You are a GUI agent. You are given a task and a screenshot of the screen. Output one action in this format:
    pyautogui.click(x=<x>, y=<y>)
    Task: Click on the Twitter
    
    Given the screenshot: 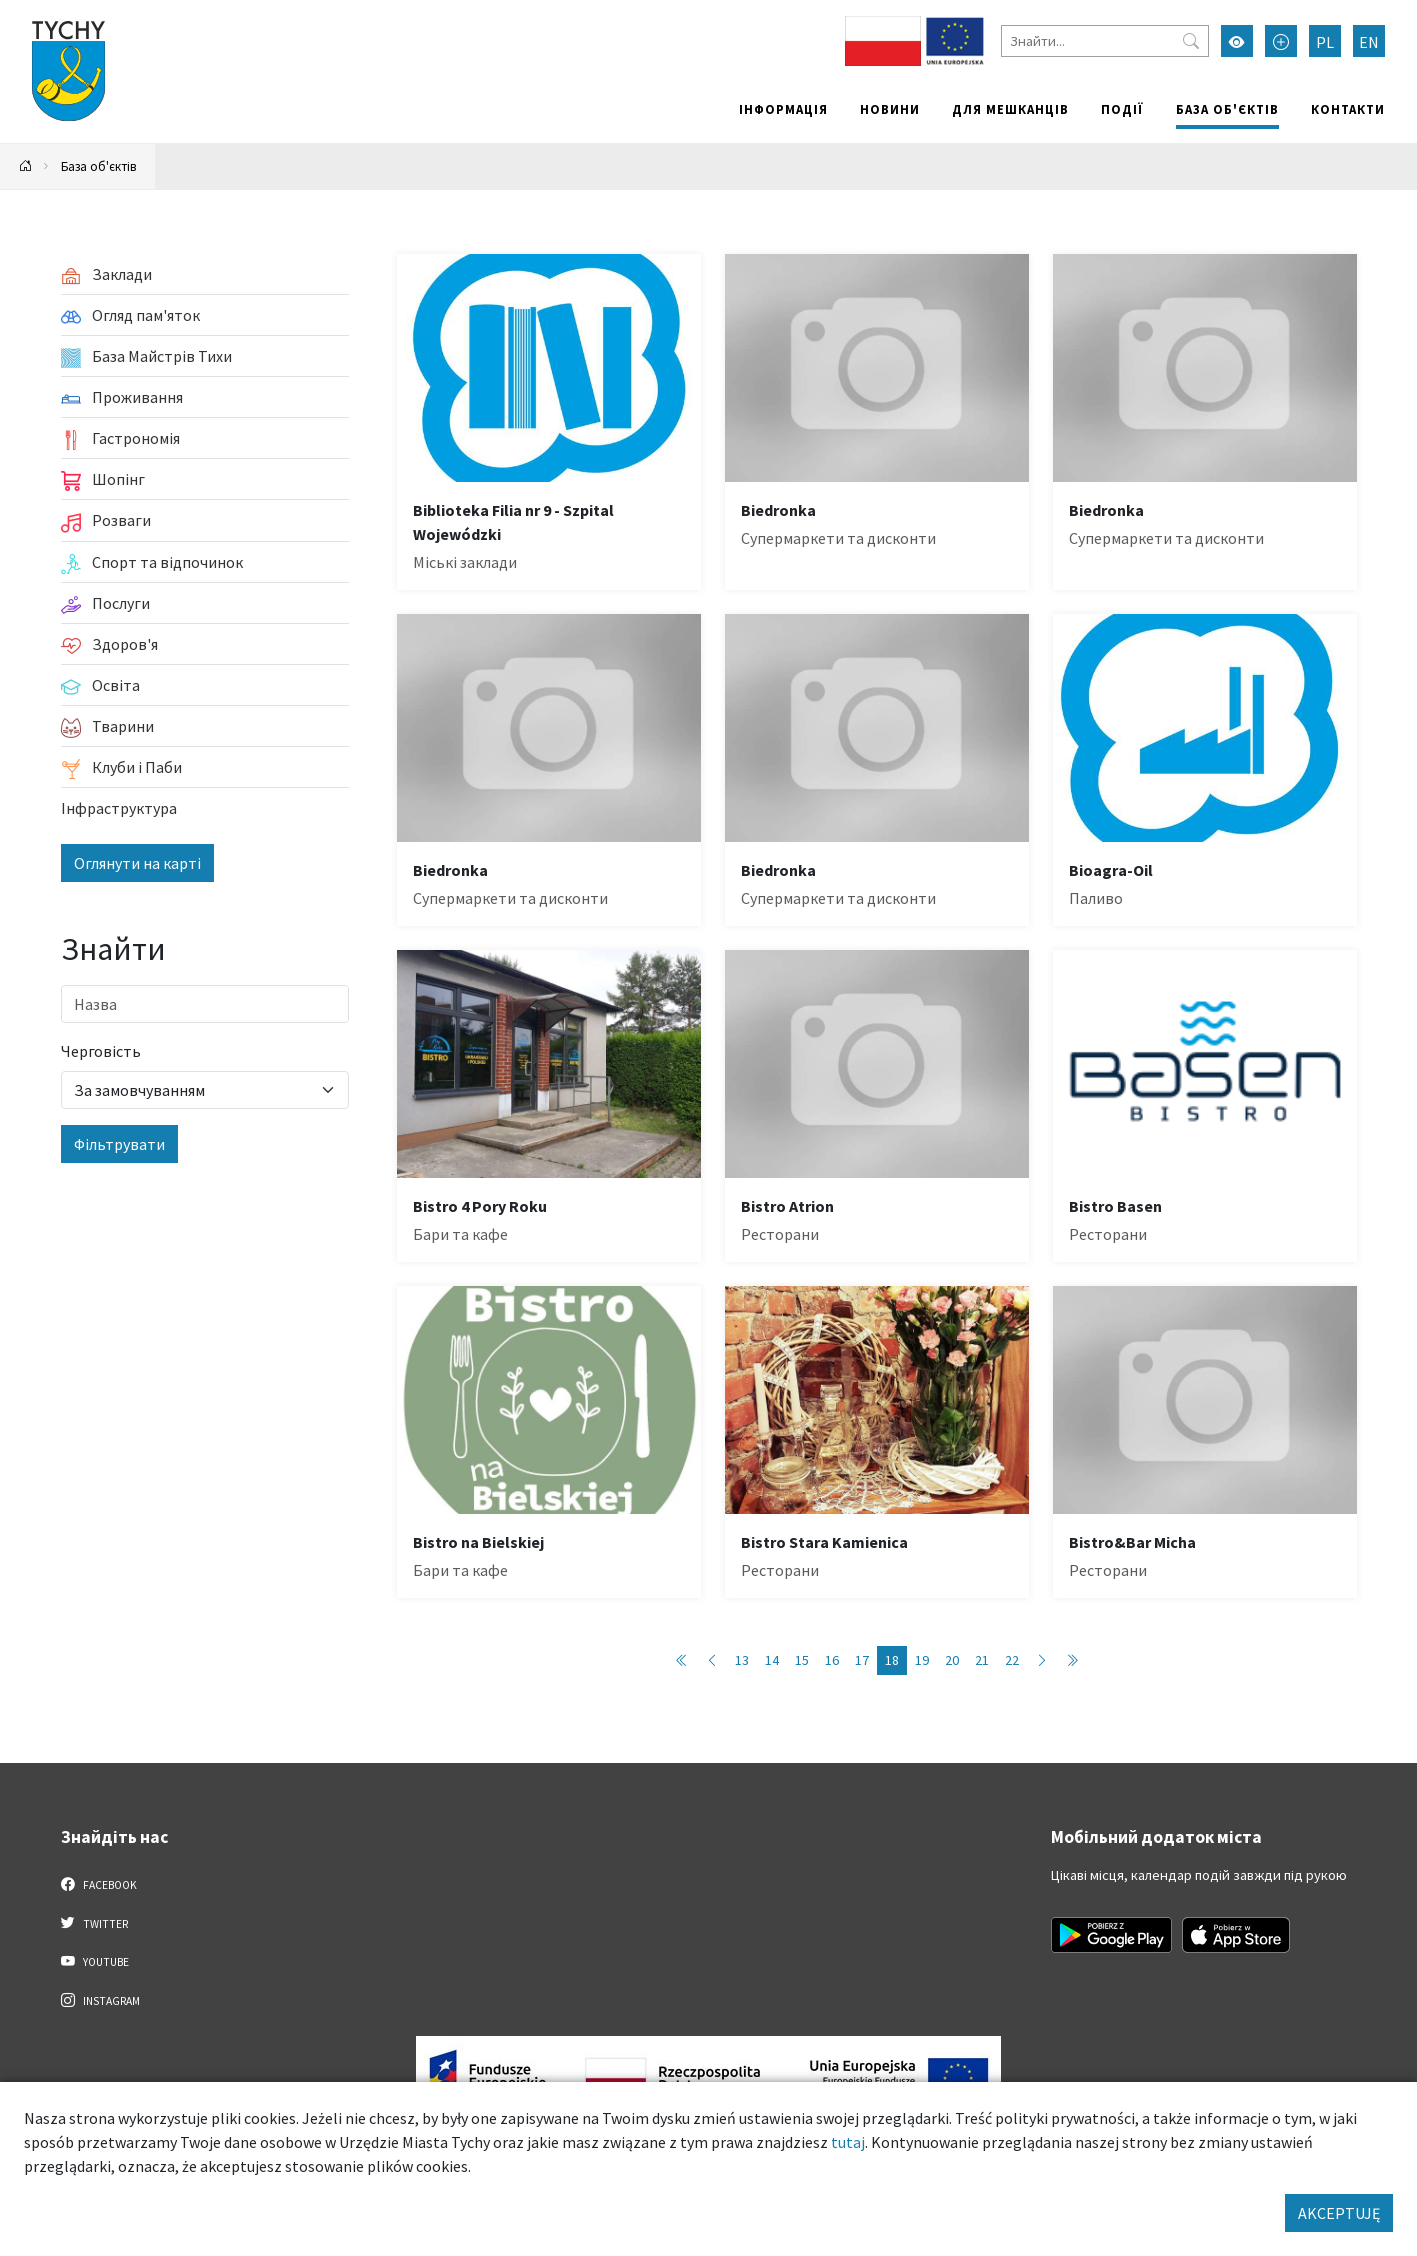 What is the action you would take?
    pyautogui.click(x=95, y=1923)
    